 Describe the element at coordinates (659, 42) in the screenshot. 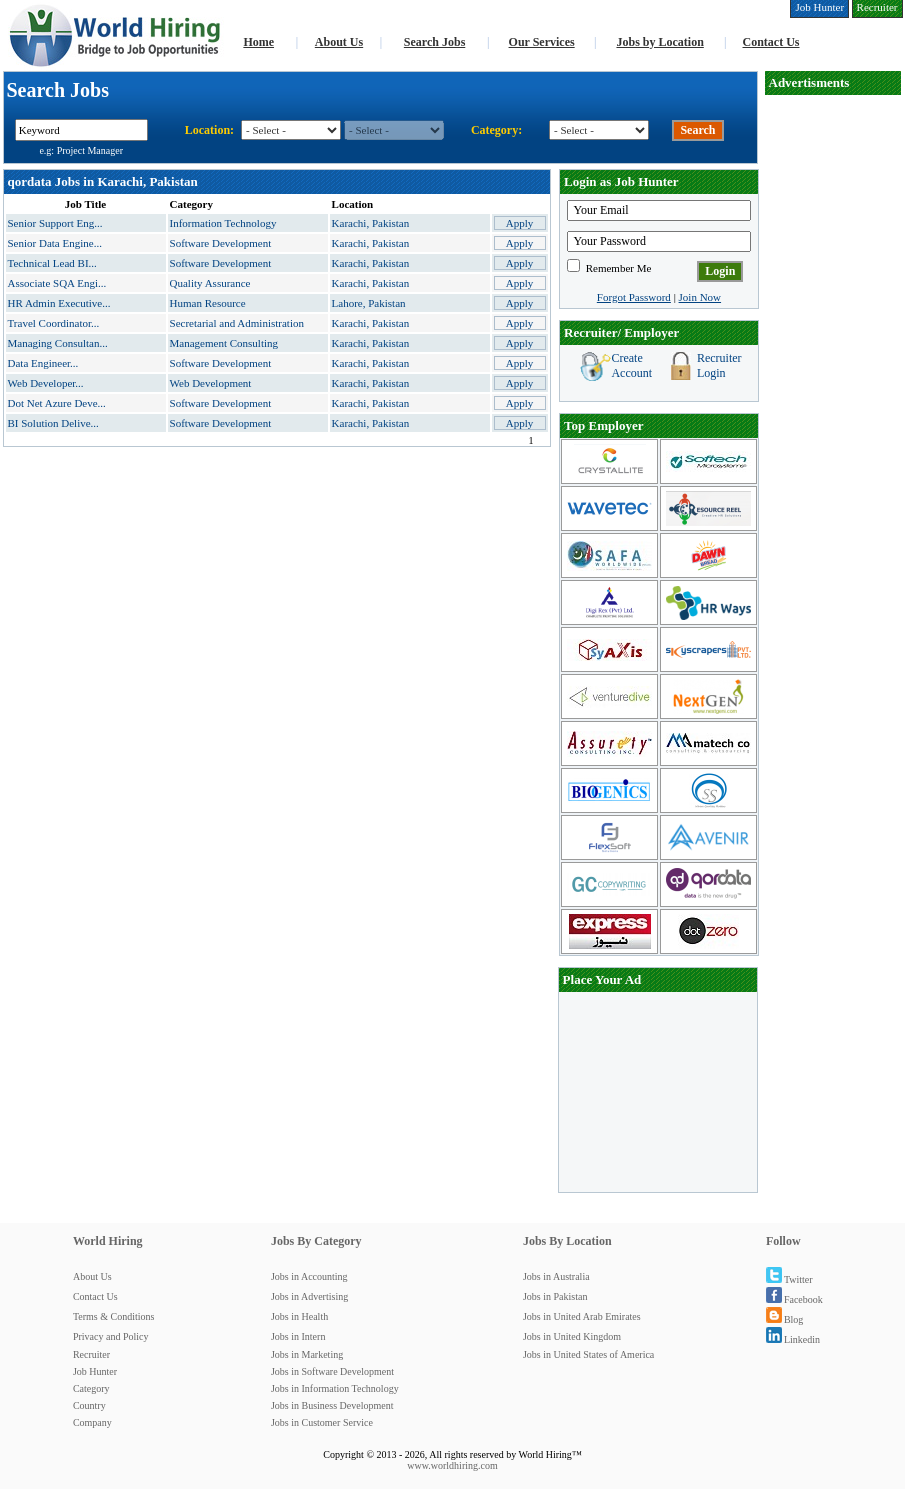

I see `Jobs by Location` at that location.